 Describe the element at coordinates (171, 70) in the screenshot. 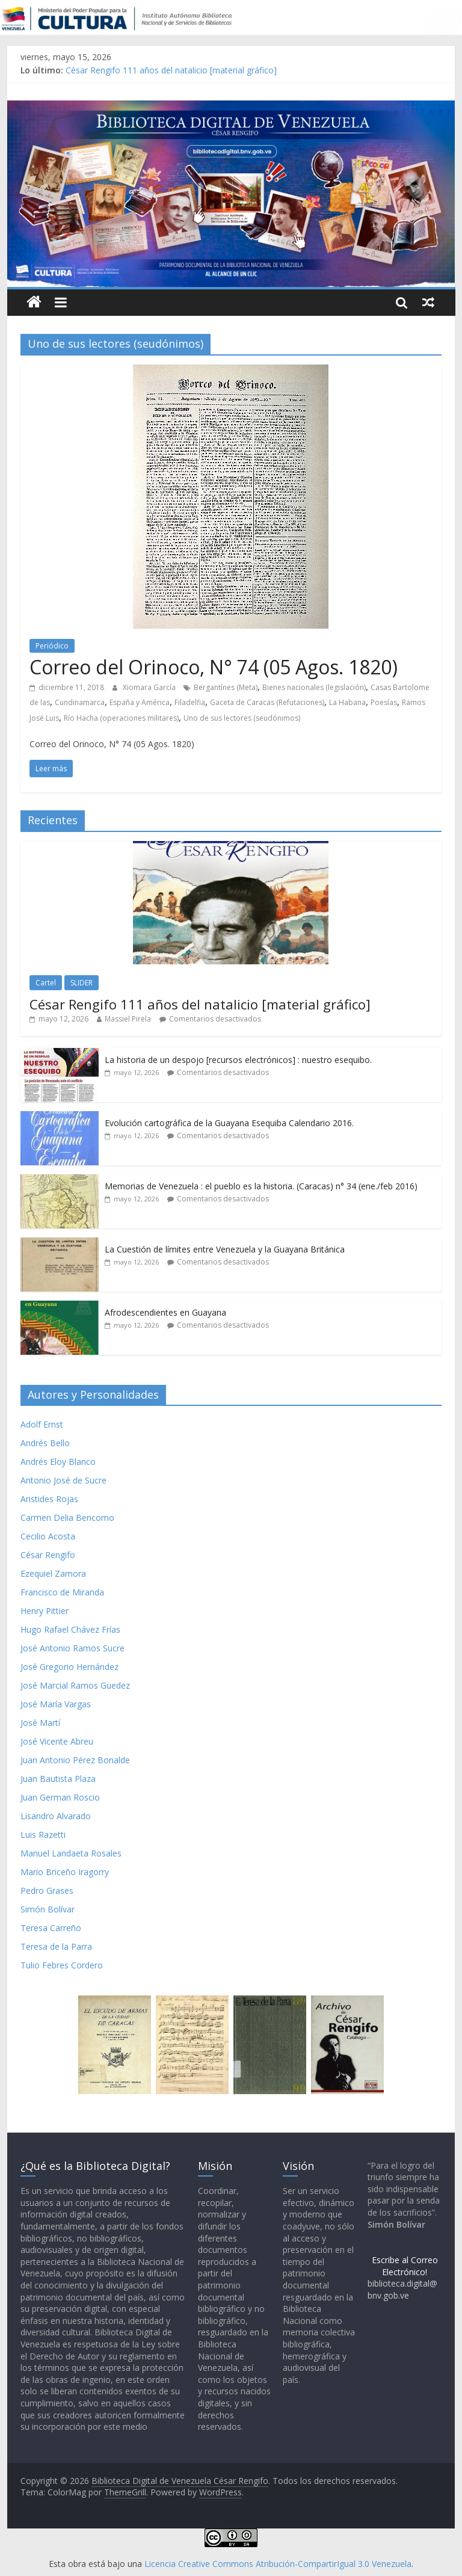

I see `César Rengifo 111 años del natalicio [material gráfico]` at that location.